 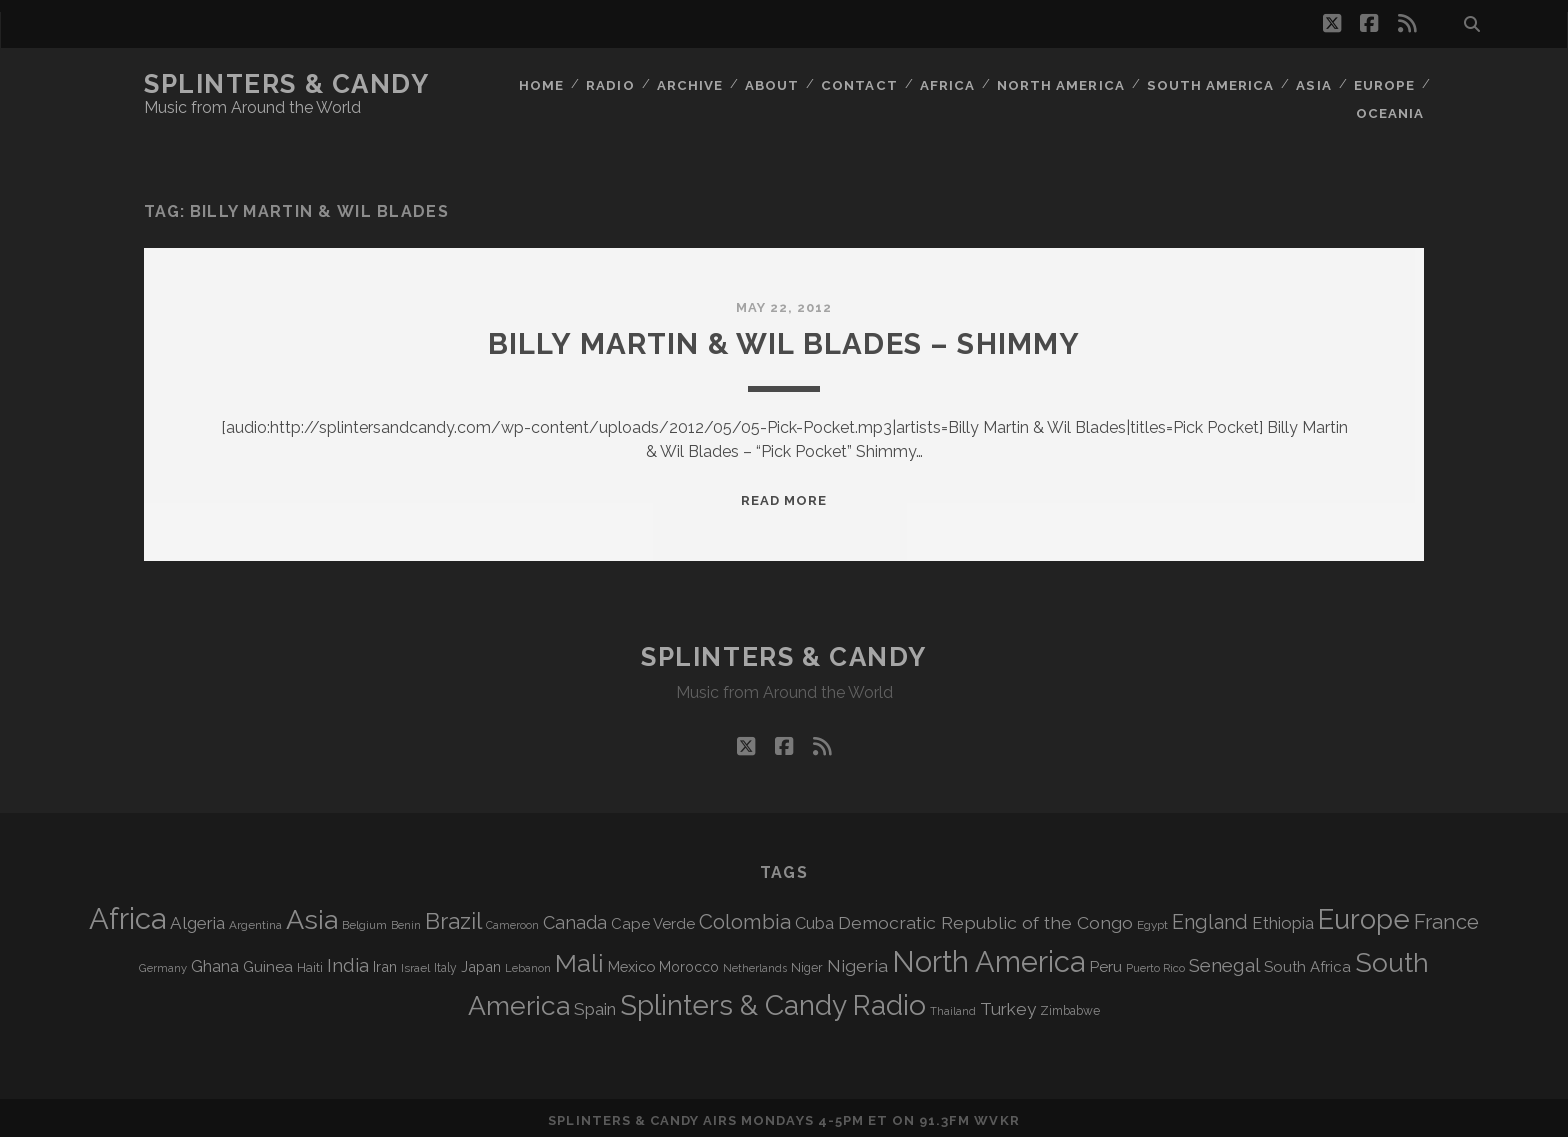 I want to click on Spain [Spain (138 items)], so click(x=595, y=1003).